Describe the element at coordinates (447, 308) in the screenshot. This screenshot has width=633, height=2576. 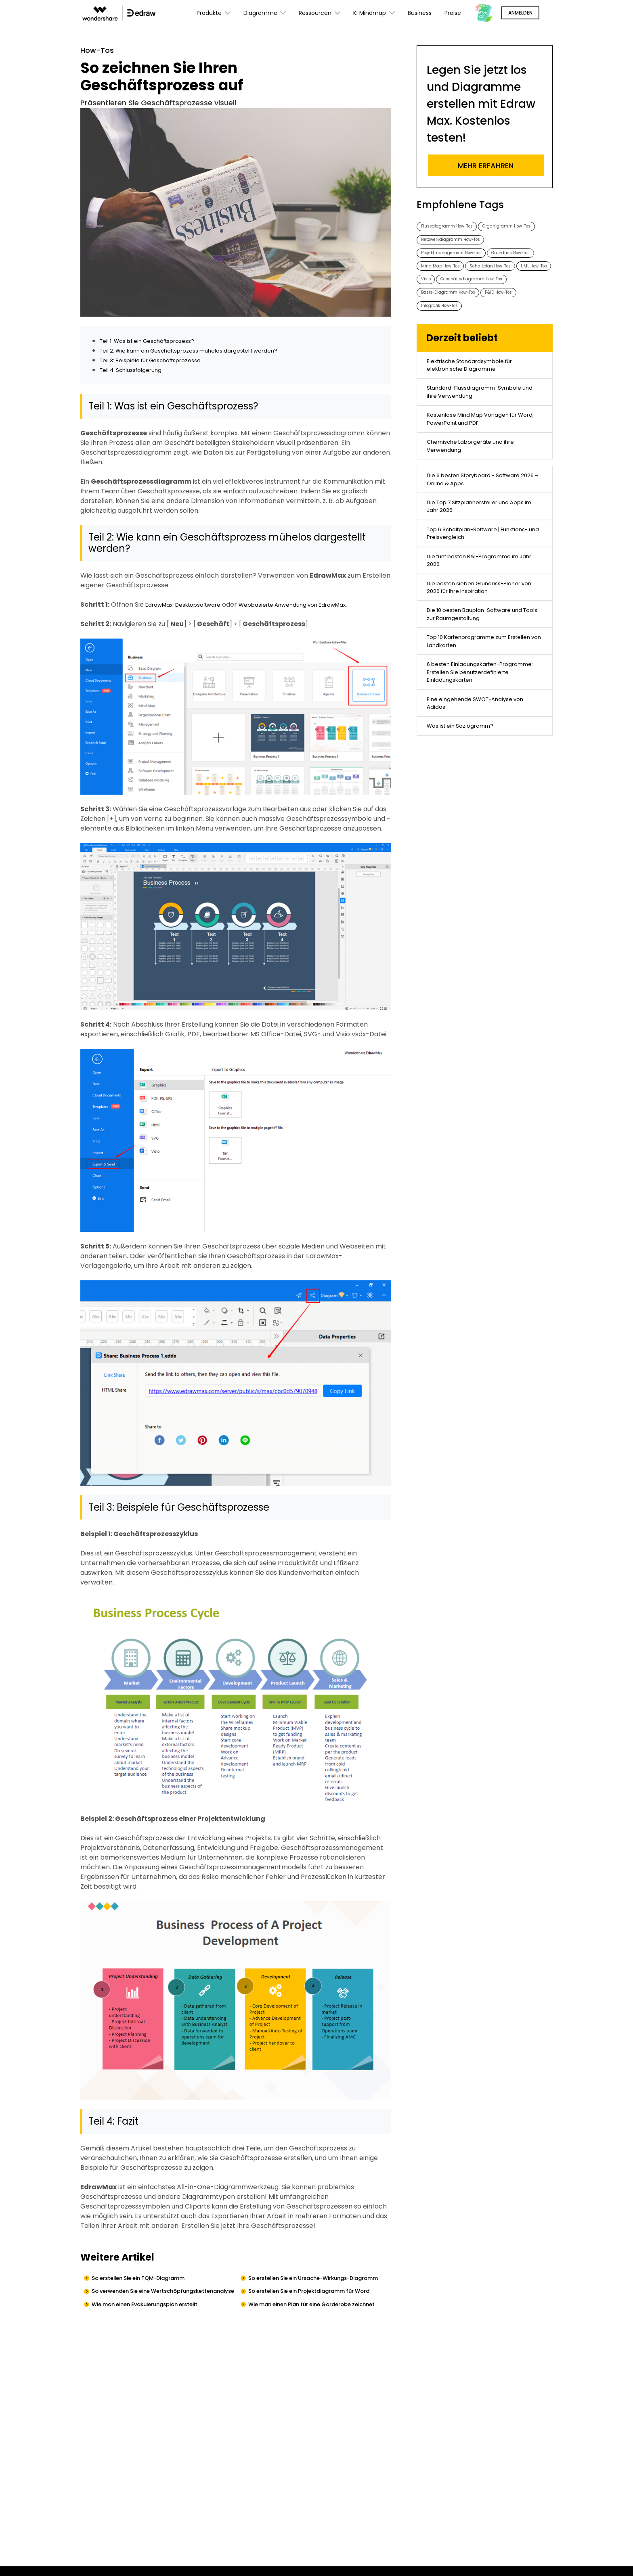
I see `Schaltplan How-Tos` at that location.